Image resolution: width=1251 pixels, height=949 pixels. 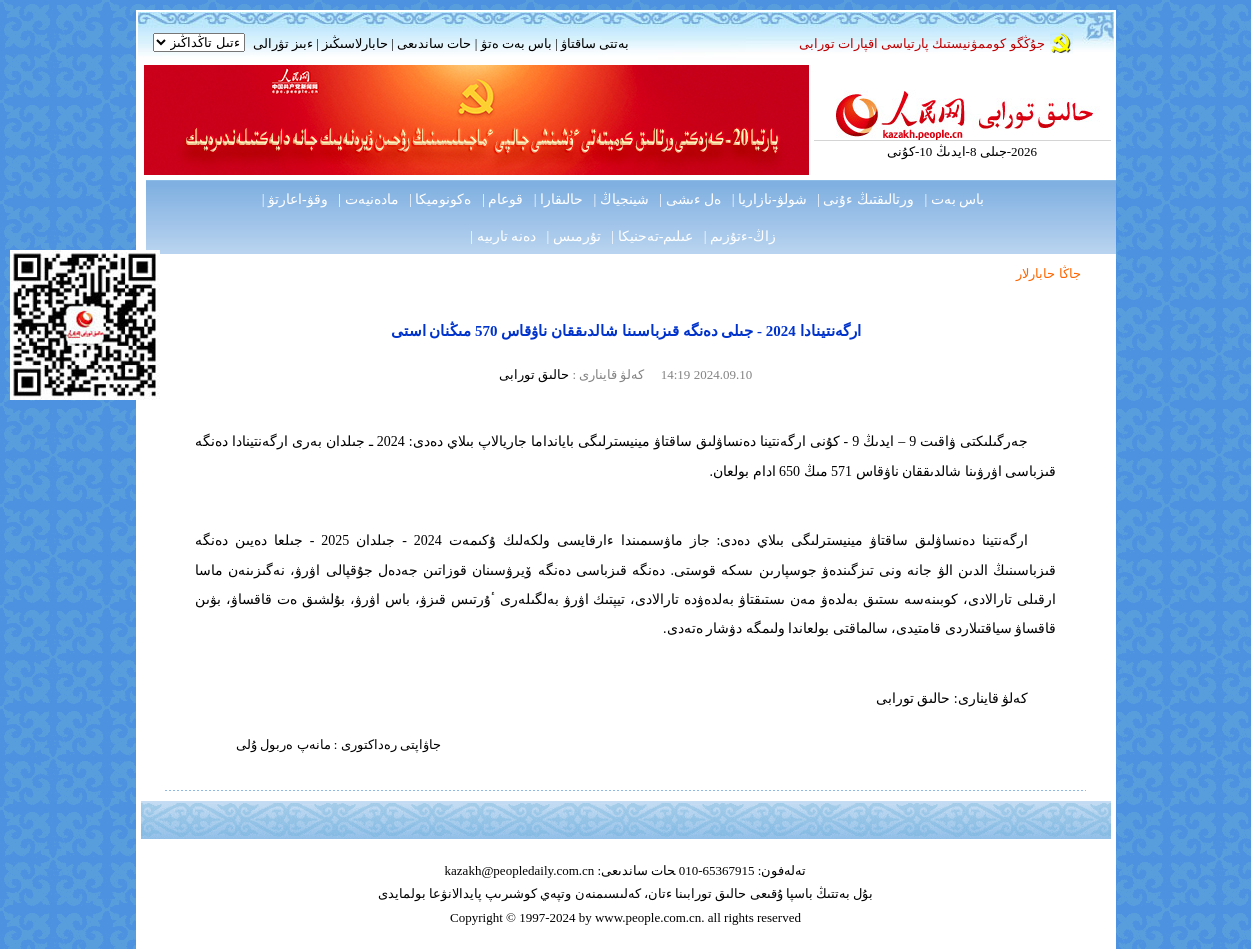 What do you see at coordinates (534, 374) in the screenshot?
I see `حالىق تورابى` at bounding box center [534, 374].